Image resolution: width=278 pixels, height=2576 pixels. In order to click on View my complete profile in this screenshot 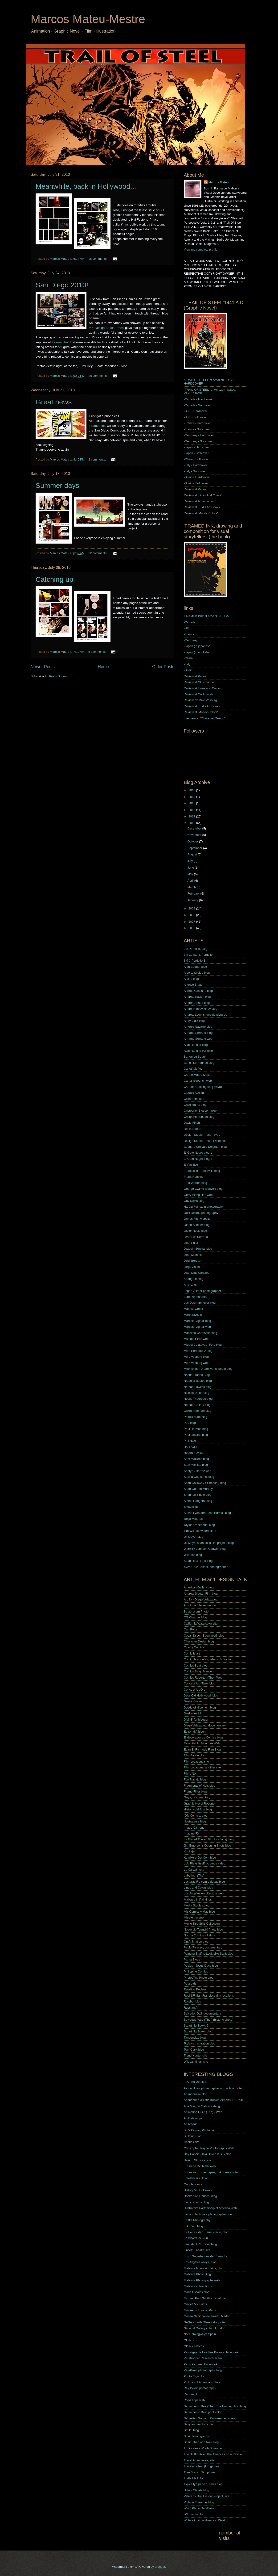, I will do `click(200, 249)`.